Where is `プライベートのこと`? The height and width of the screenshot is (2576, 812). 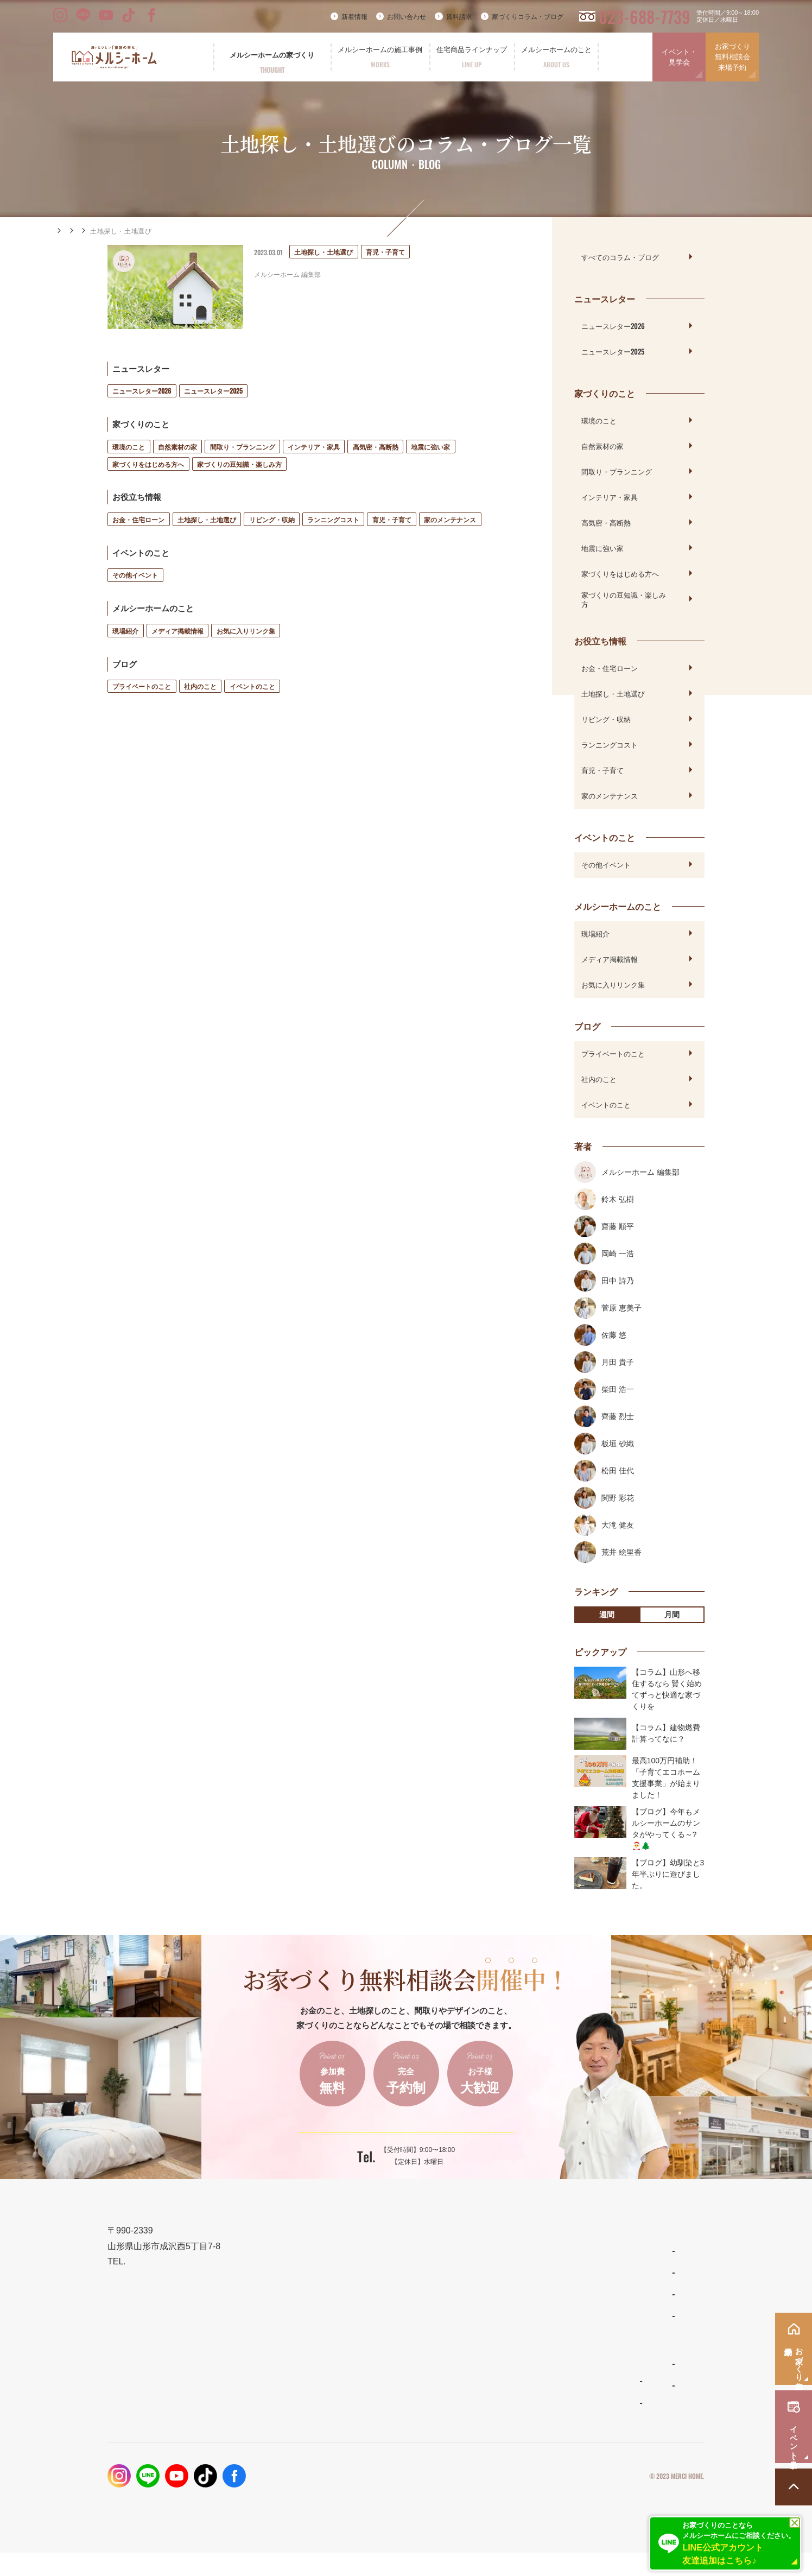
プライベートのこと is located at coordinates (141, 686).